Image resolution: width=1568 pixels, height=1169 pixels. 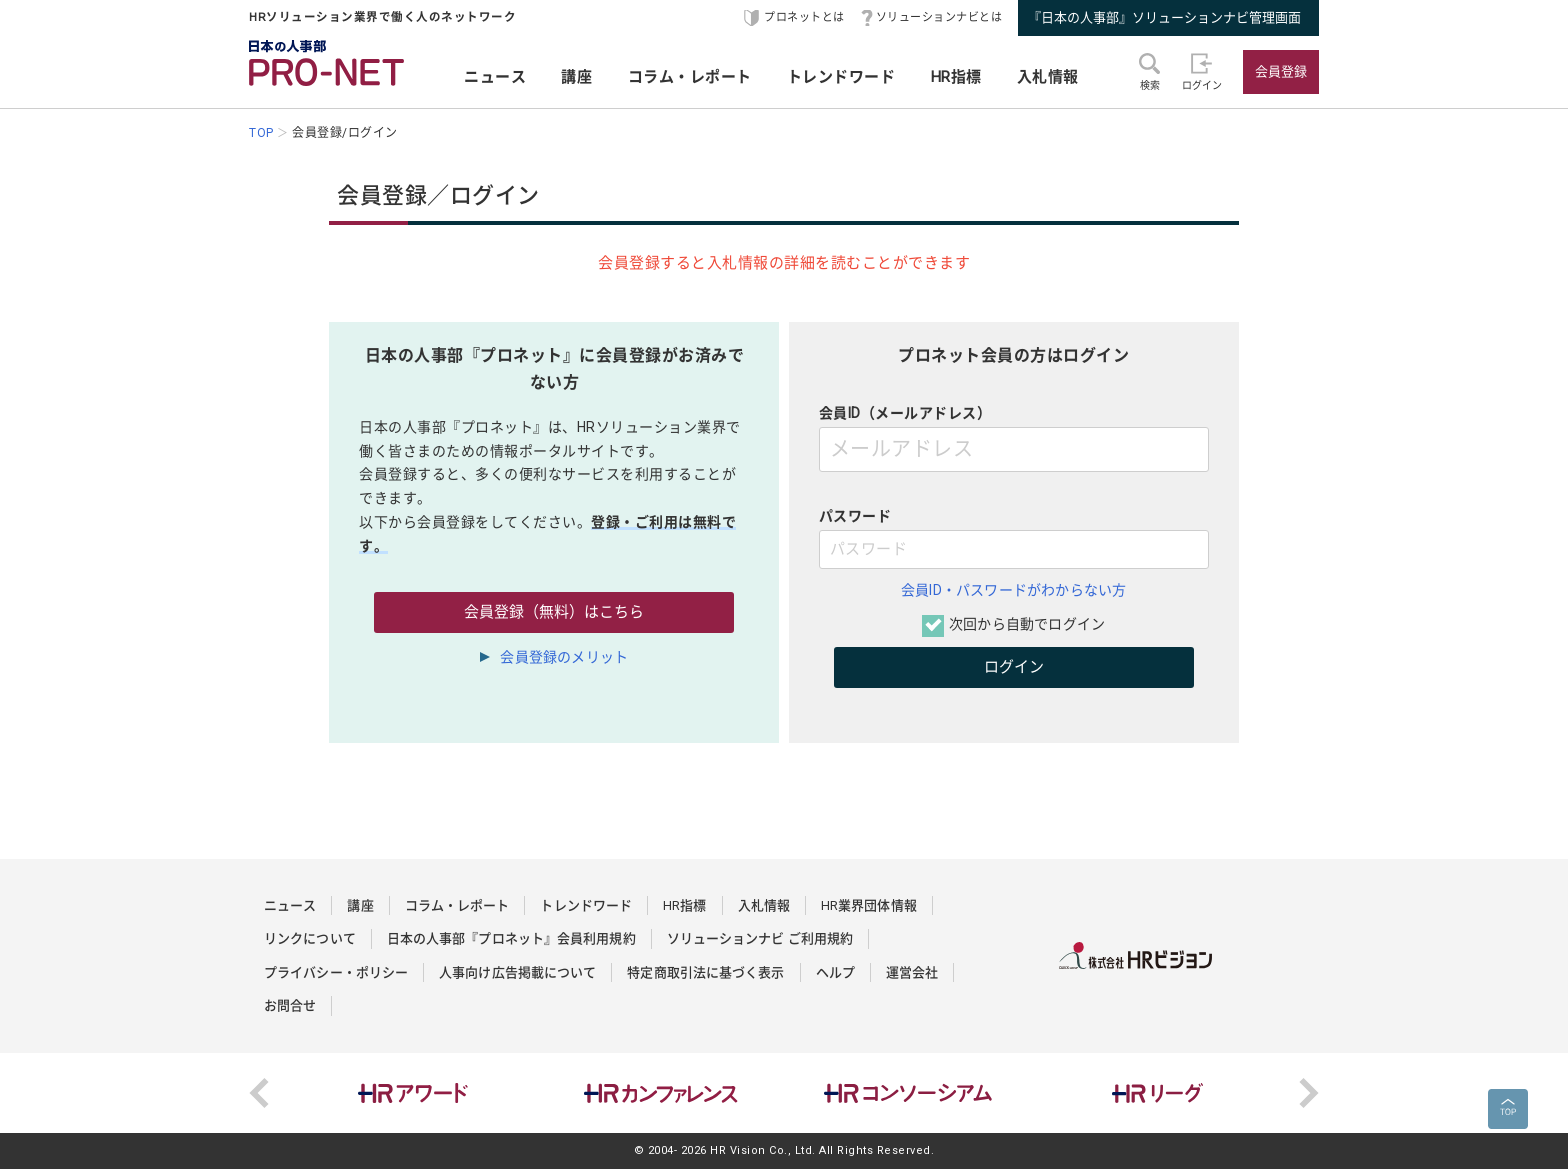 I want to click on 会員ID・パスワードがわからない方, so click(x=1013, y=590).